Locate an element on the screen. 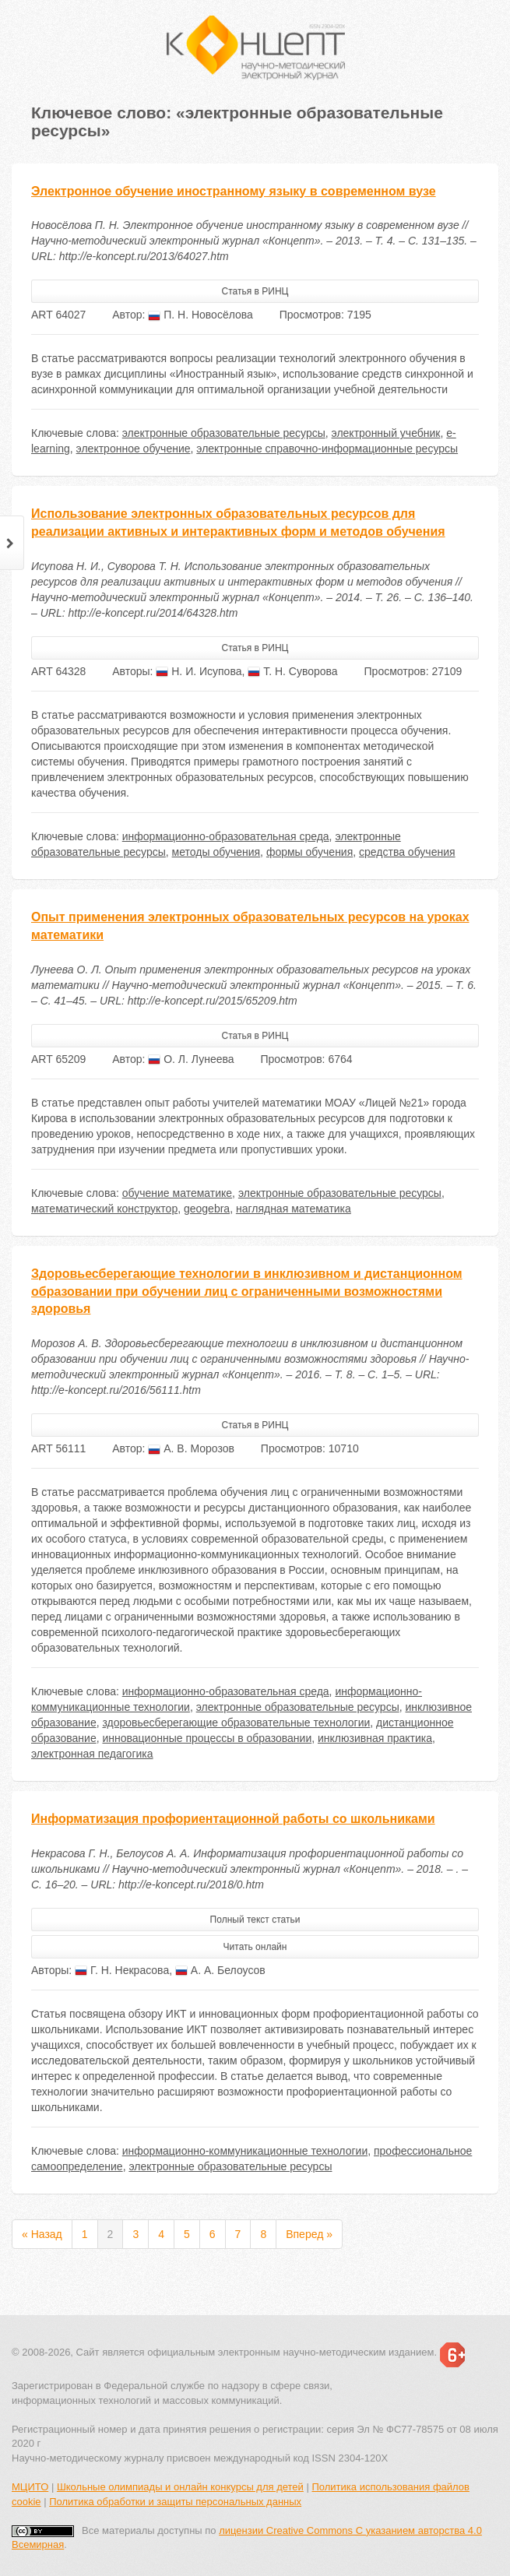 Image resolution: width=510 pixels, height=2576 pixels. Статья в РИНЦ is located at coordinates (255, 291).